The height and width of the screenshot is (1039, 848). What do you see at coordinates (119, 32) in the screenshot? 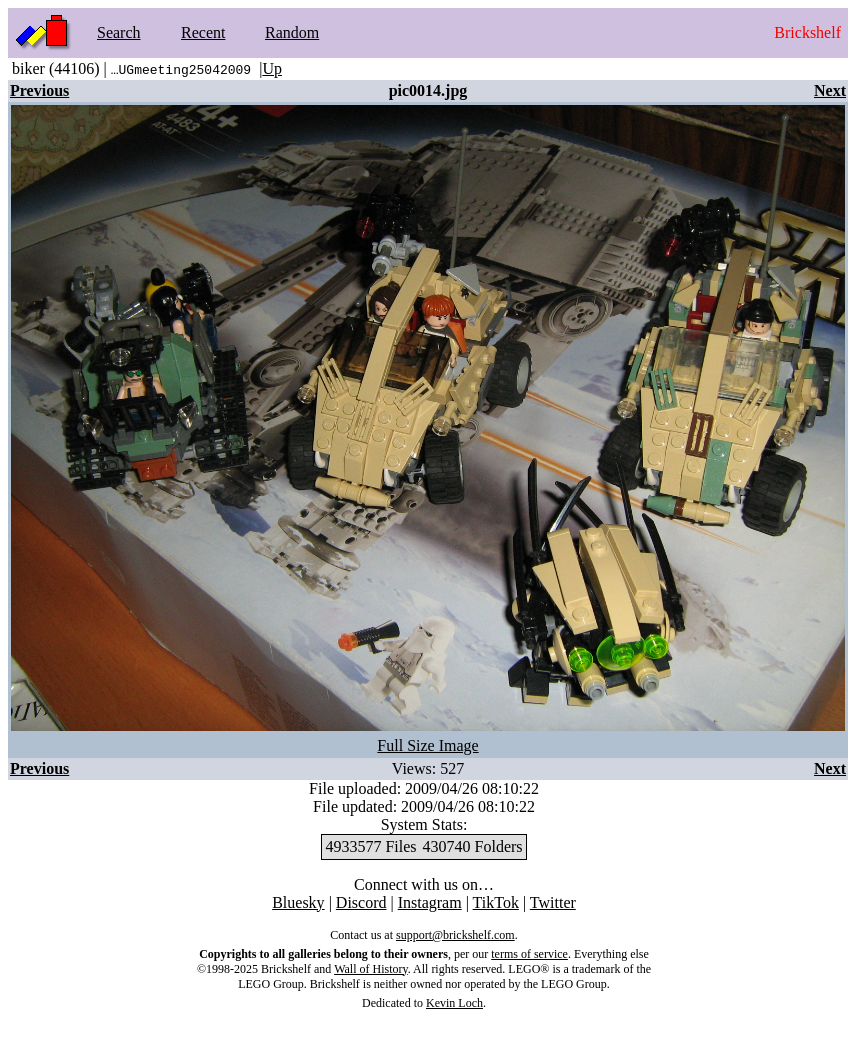
I see `Search` at bounding box center [119, 32].